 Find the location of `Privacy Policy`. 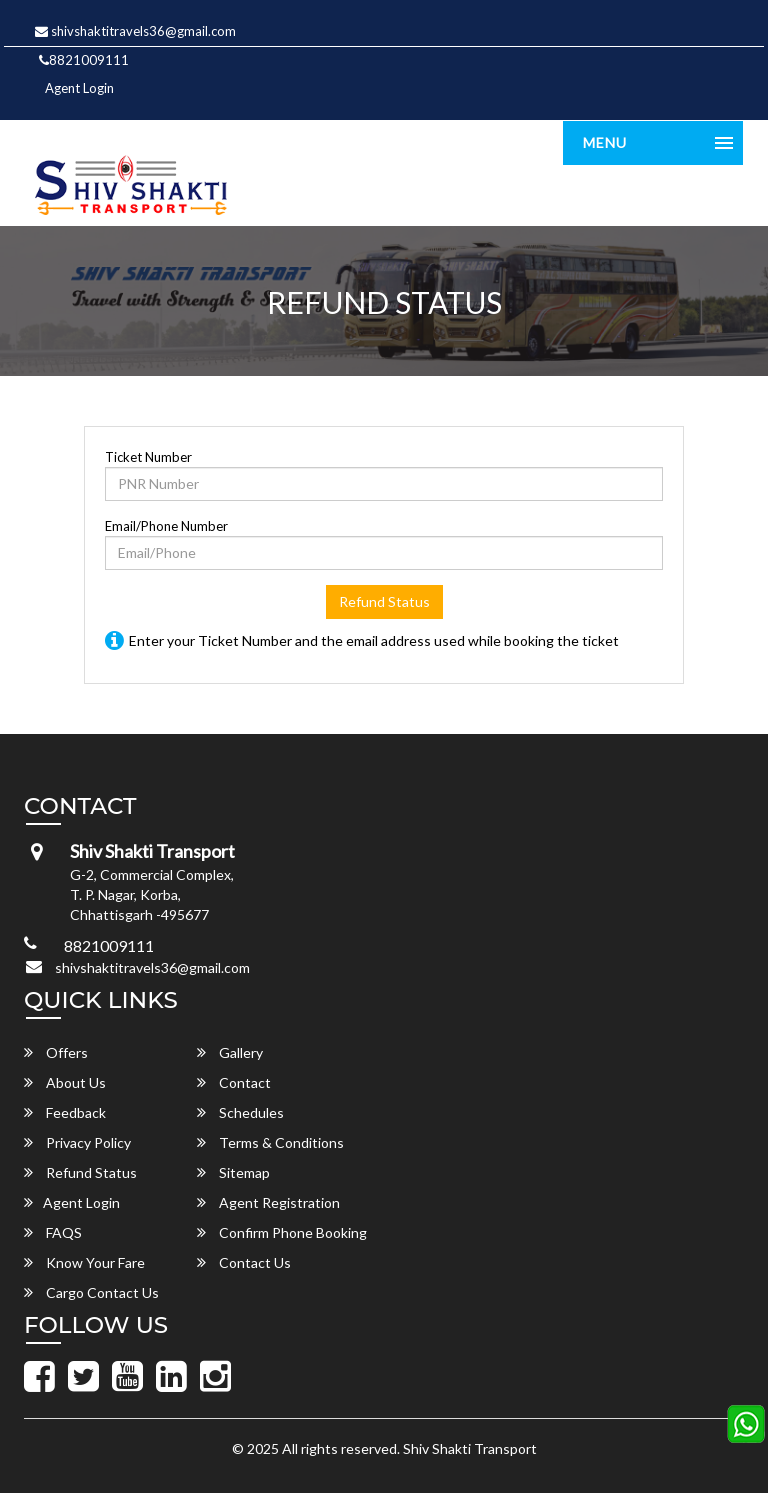

Privacy Policy is located at coordinates (77, 1142).